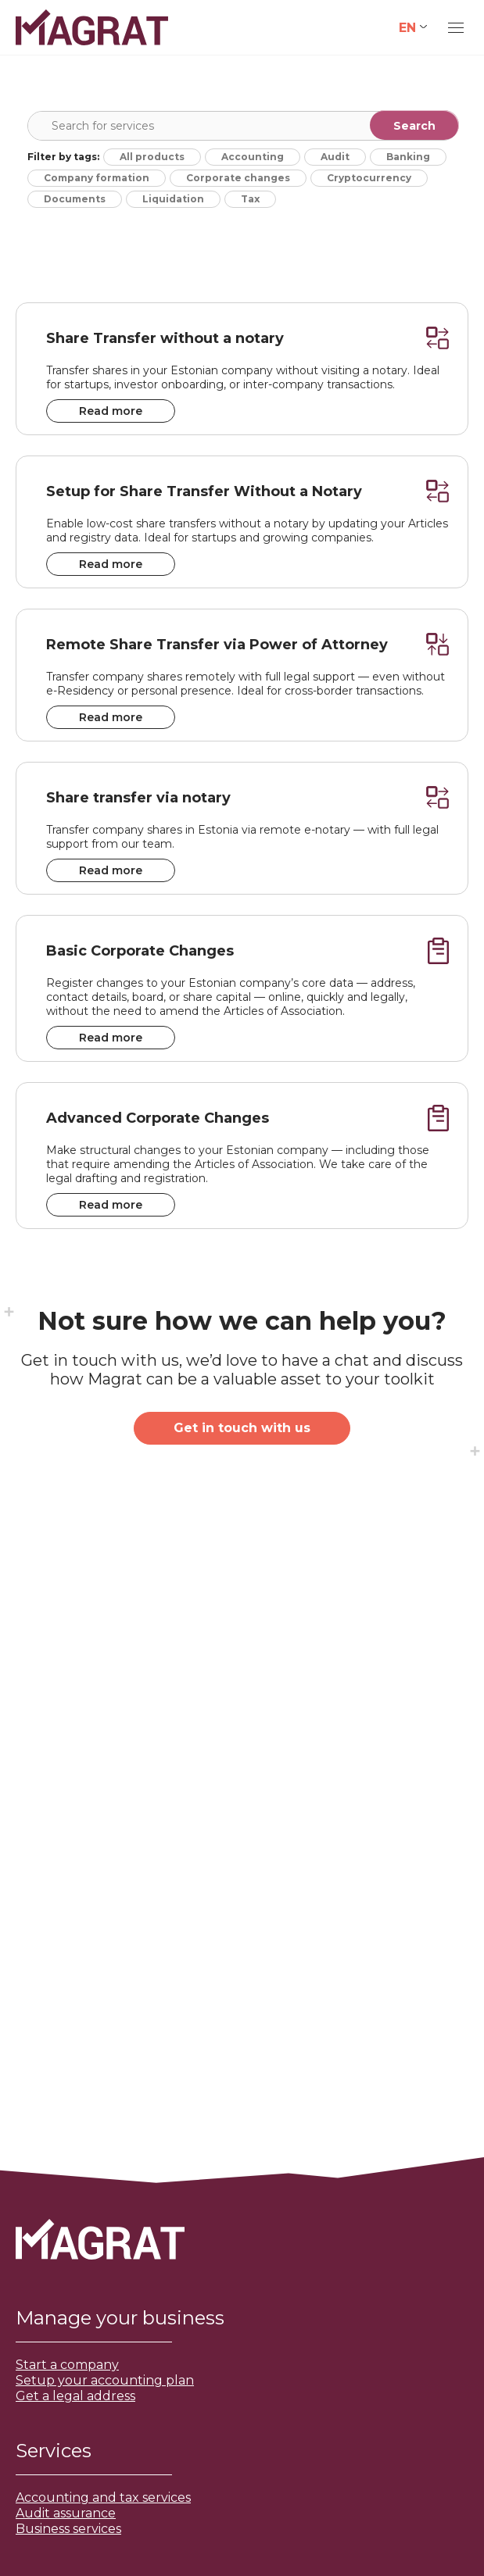  I want to click on Basic Corporate Changes, so click(140, 950).